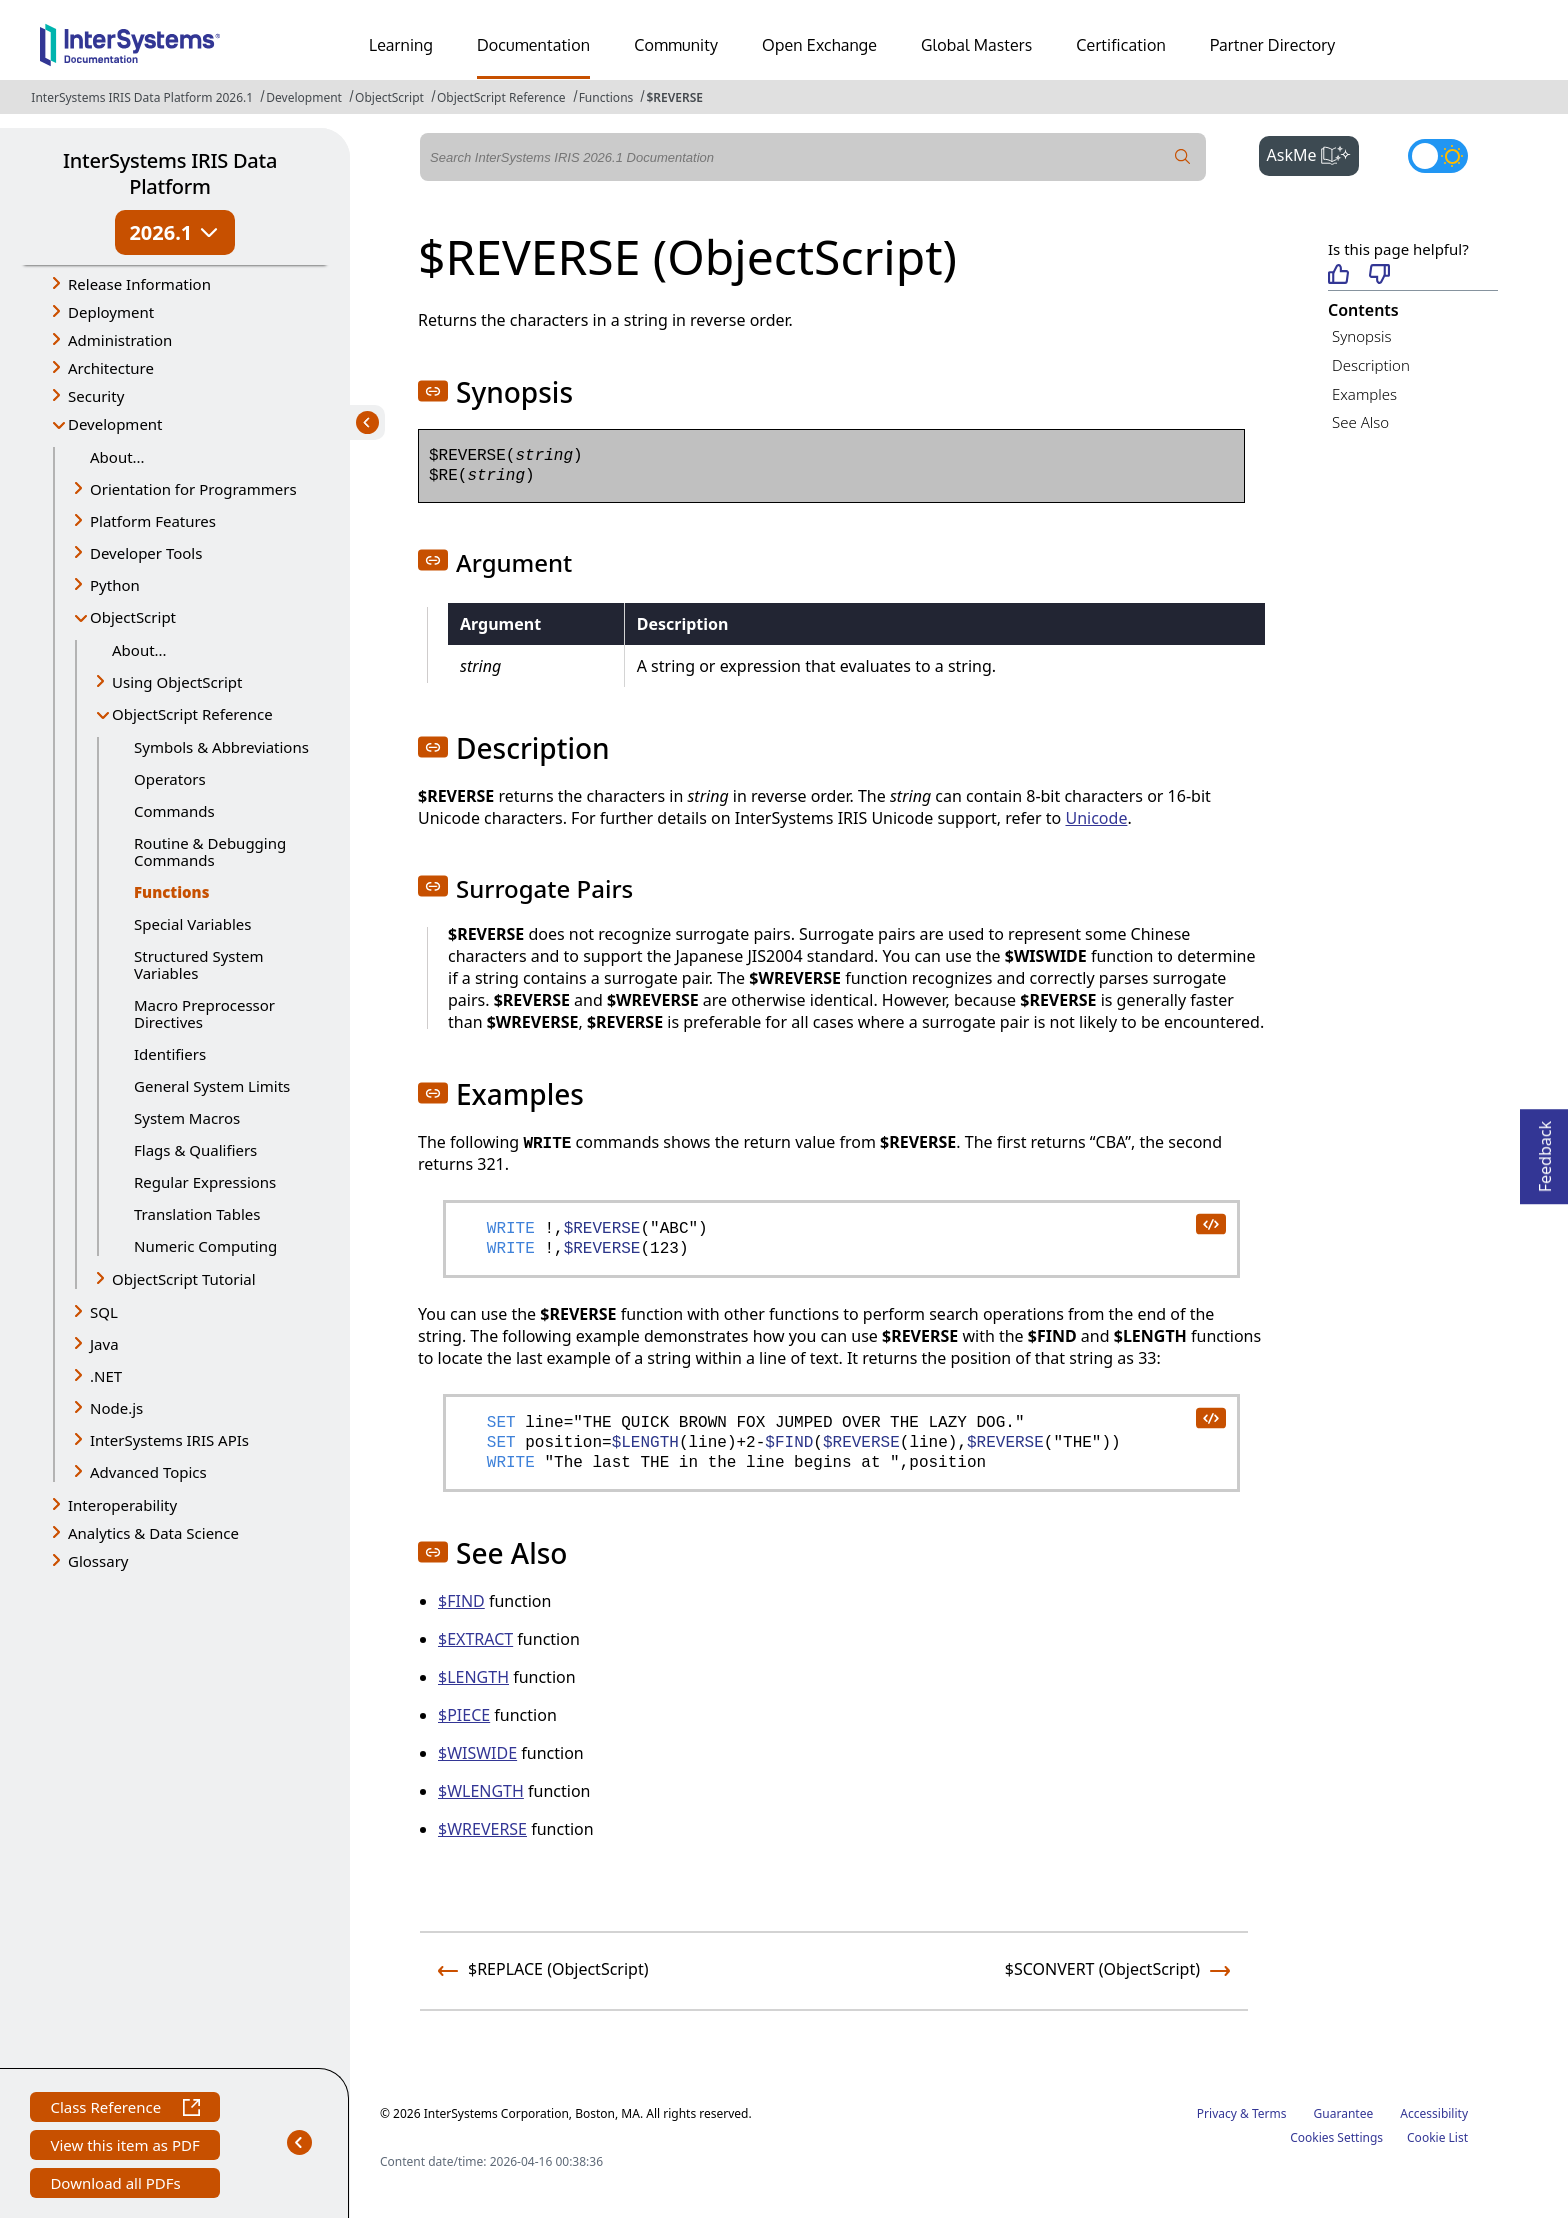 The image size is (1568, 2218). Describe the element at coordinates (204, 1013) in the screenshot. I see `Macro Preprocessor Directives` at that location.